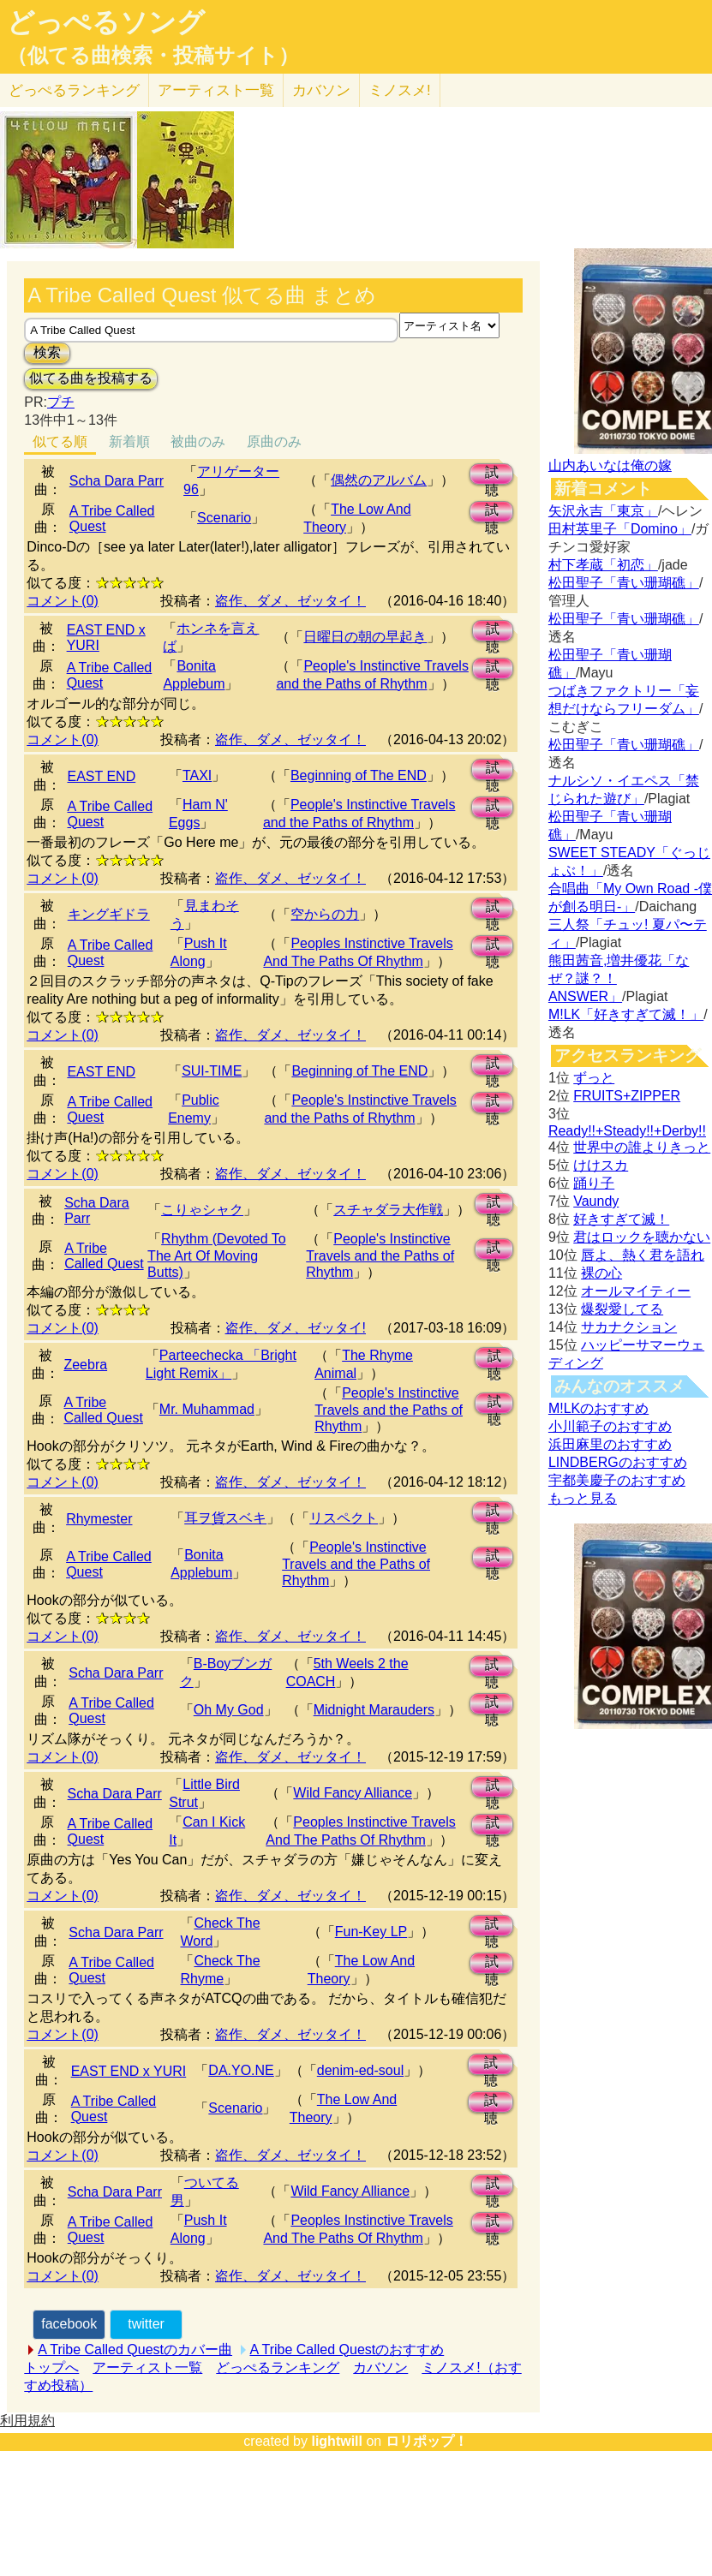 Image resolution: width=712 pixels, height=2576 pixels. I want to click on 裸の心, so click(601, 1273).